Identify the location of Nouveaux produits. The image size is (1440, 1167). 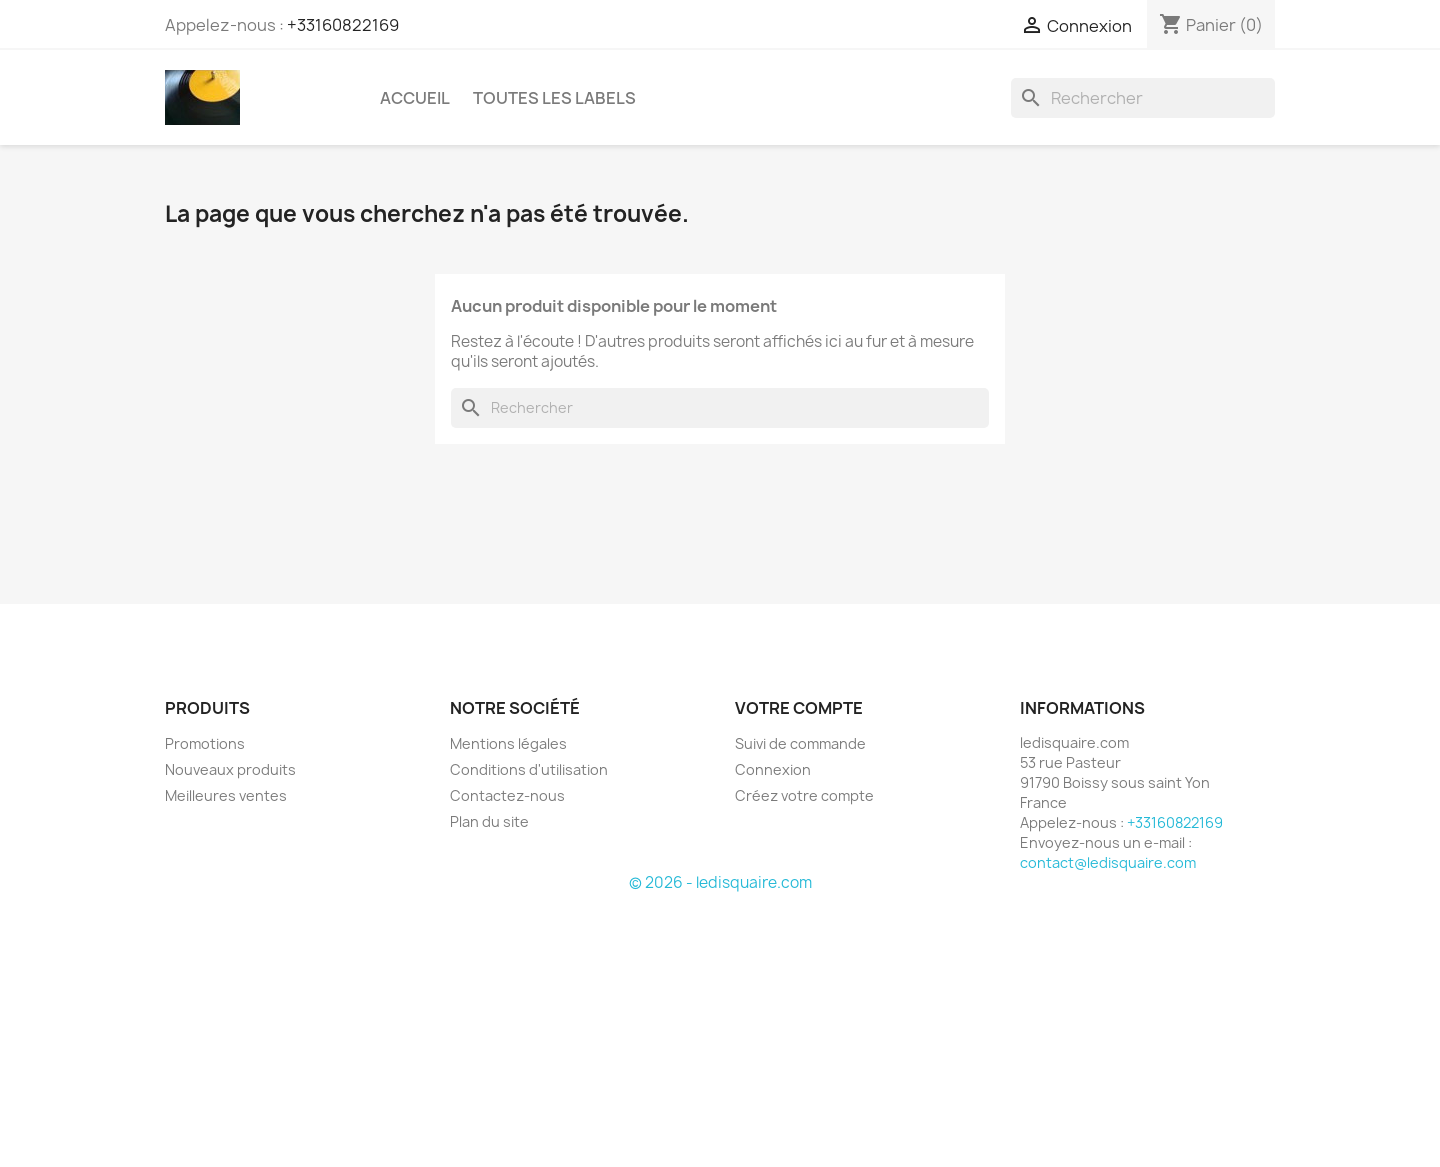
(230, 769).